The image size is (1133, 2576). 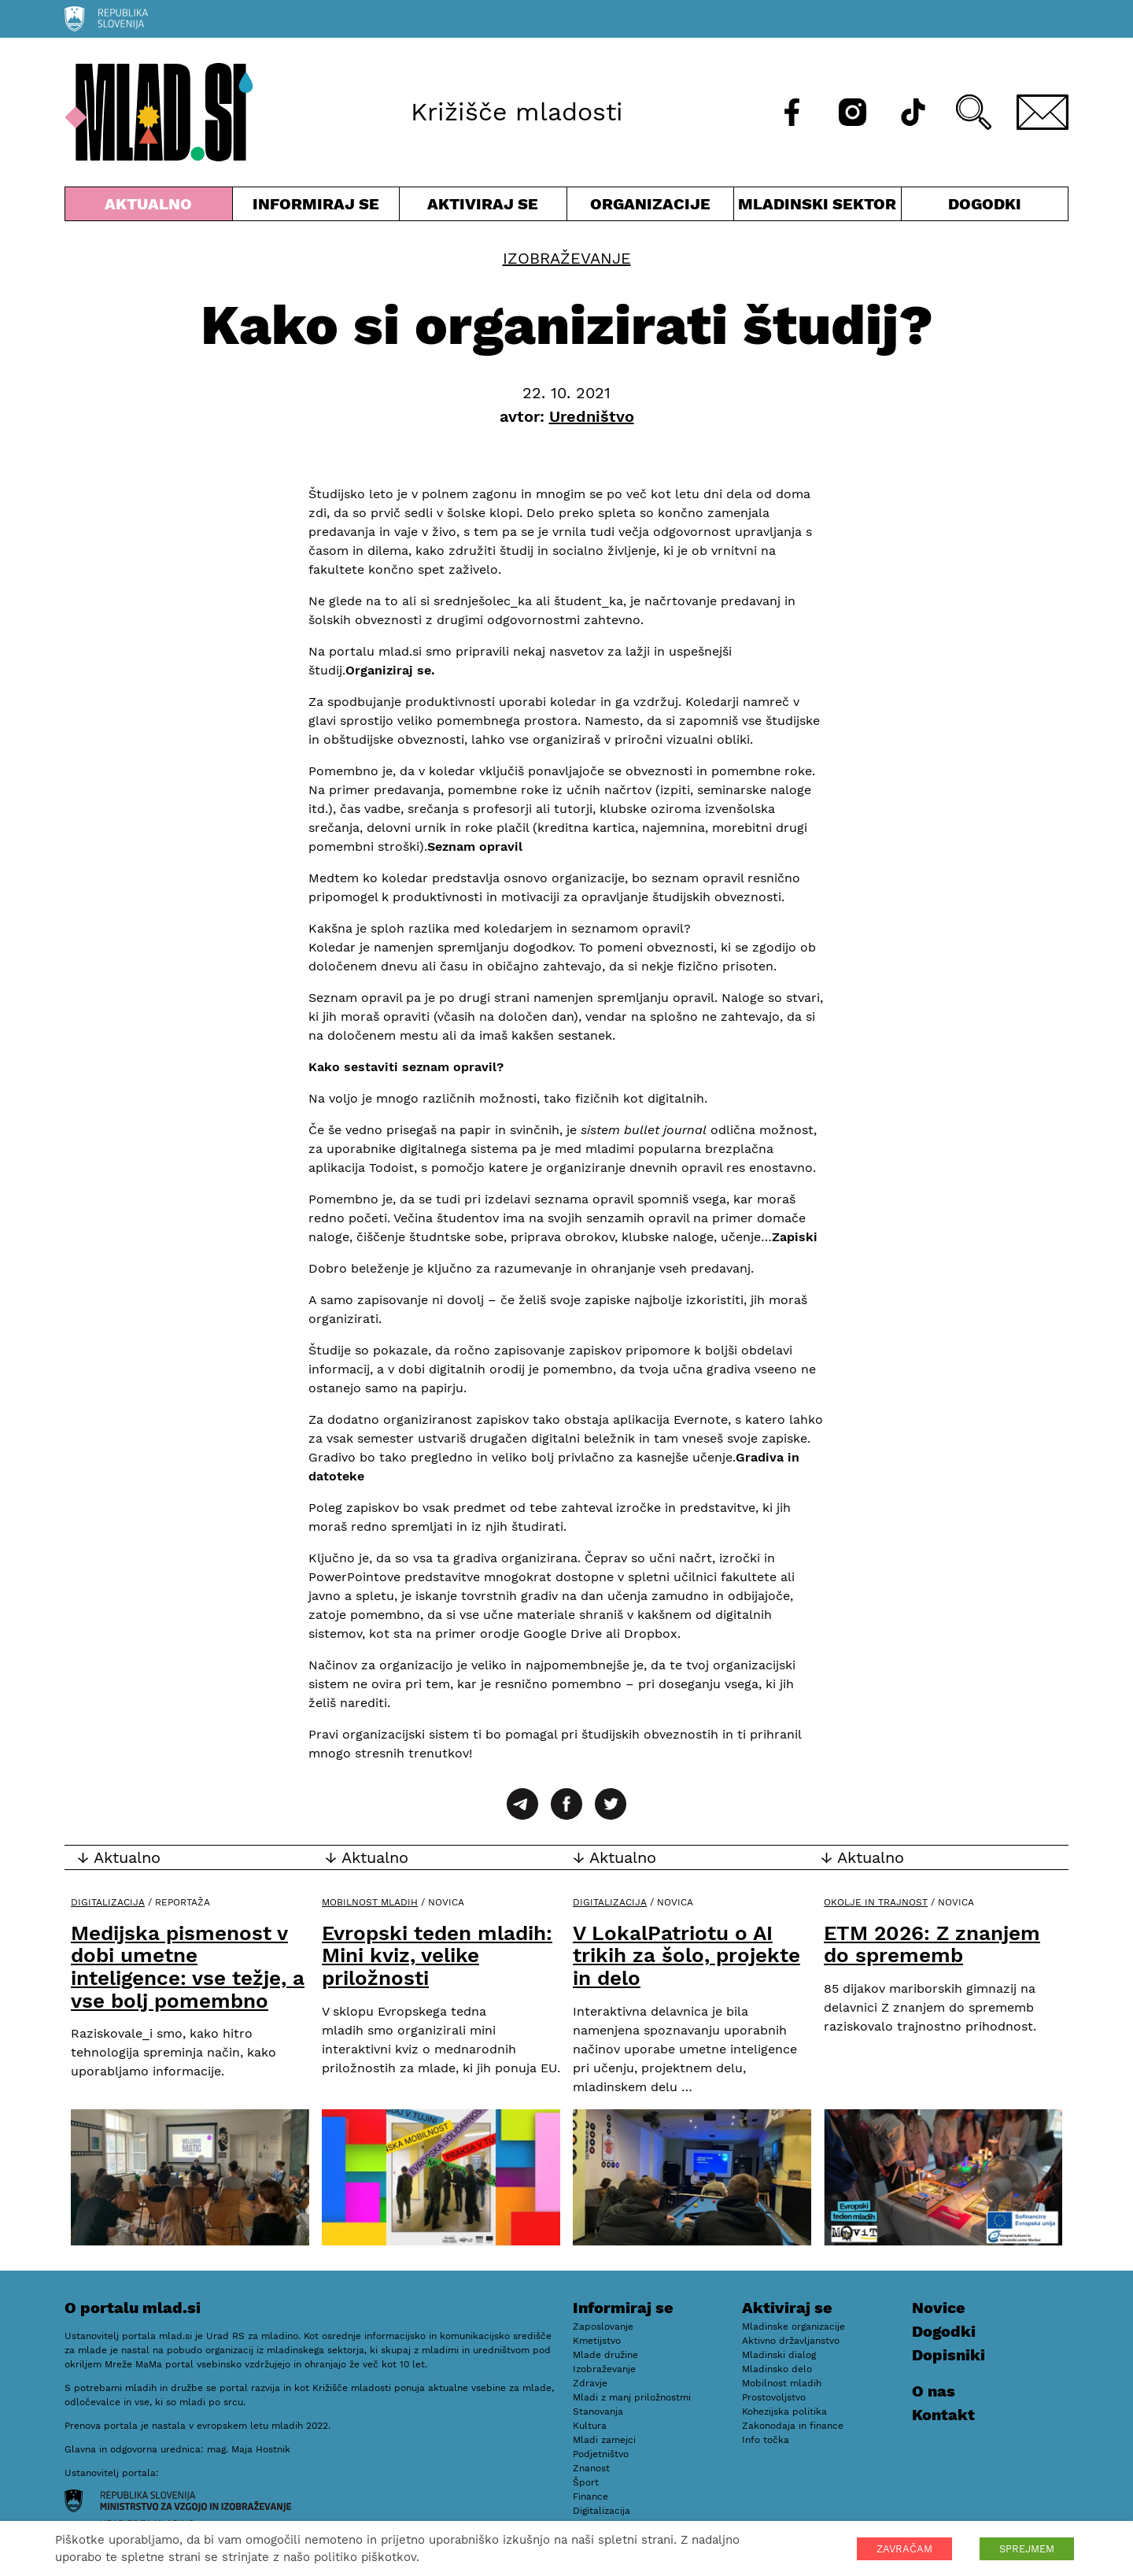 I want to click on Organizacije, so click(x=650, y=207).